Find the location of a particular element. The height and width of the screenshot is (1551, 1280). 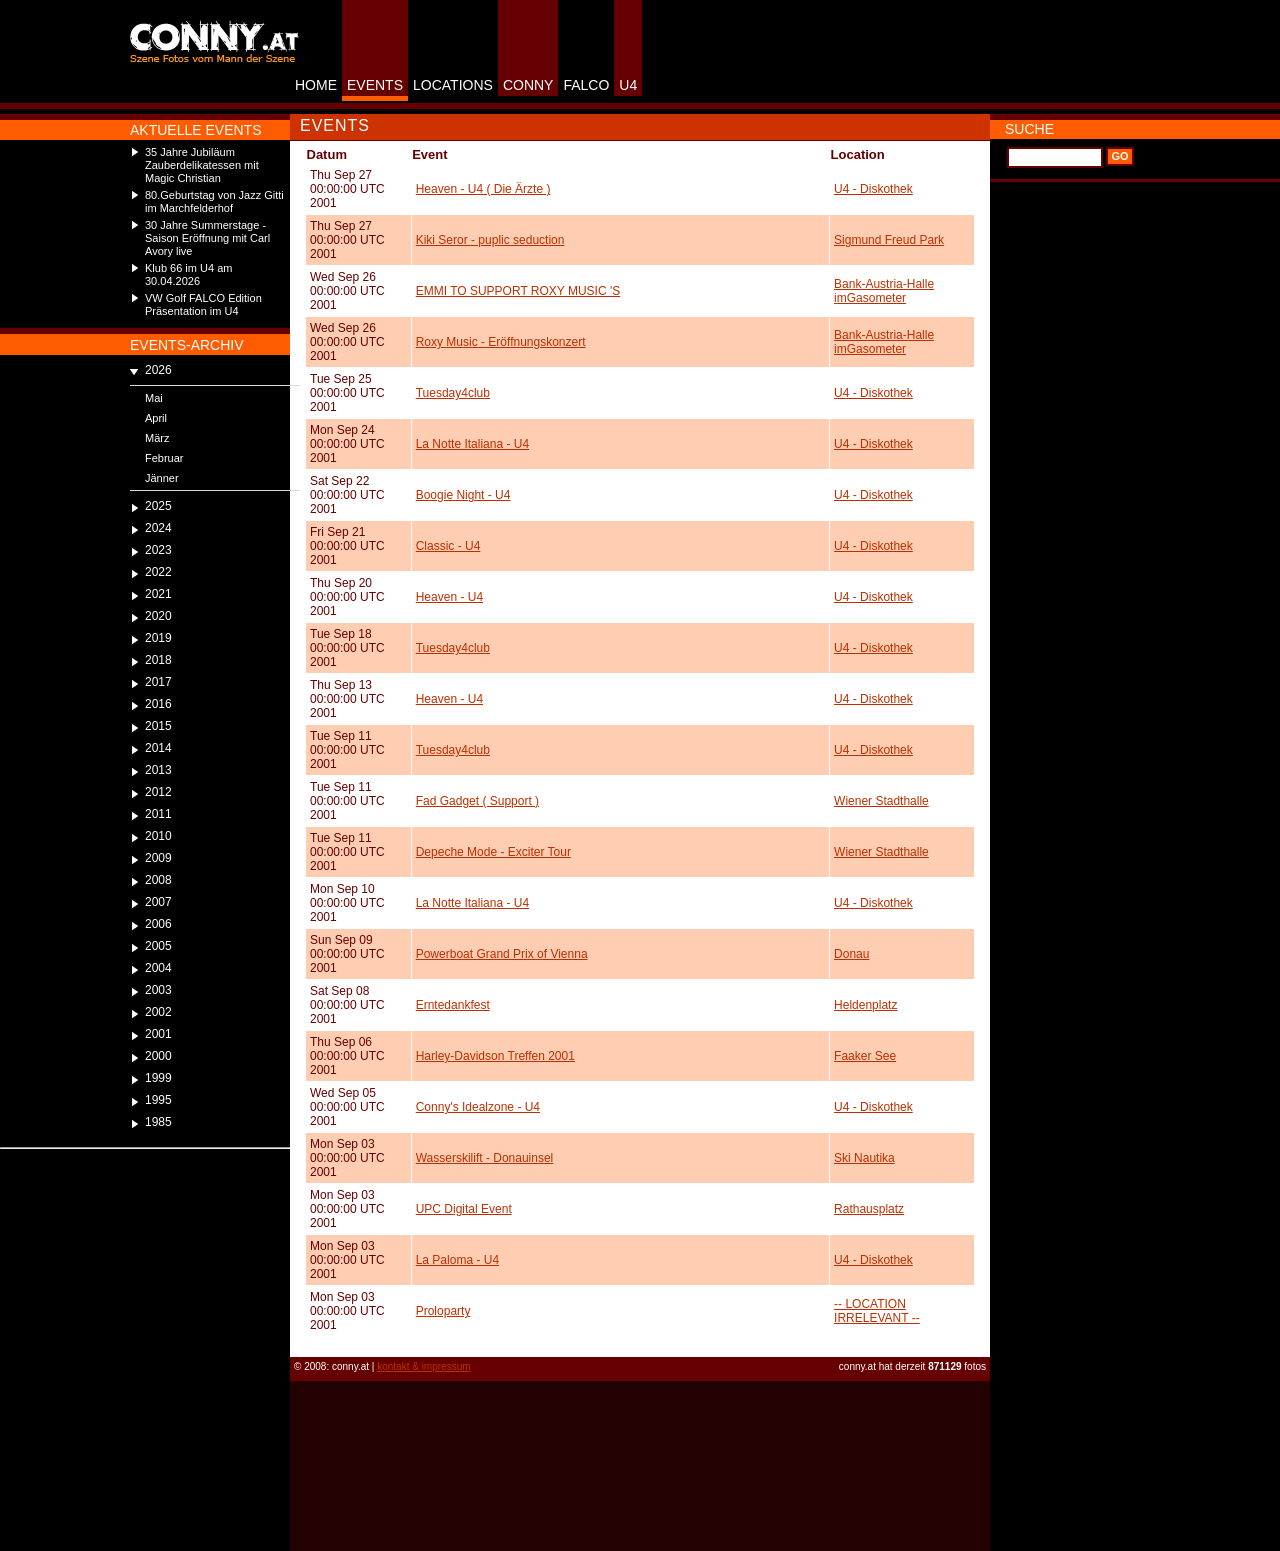

VW Golf FALCO Edition Präsentation im U4 is located at coordinates (203, 304).